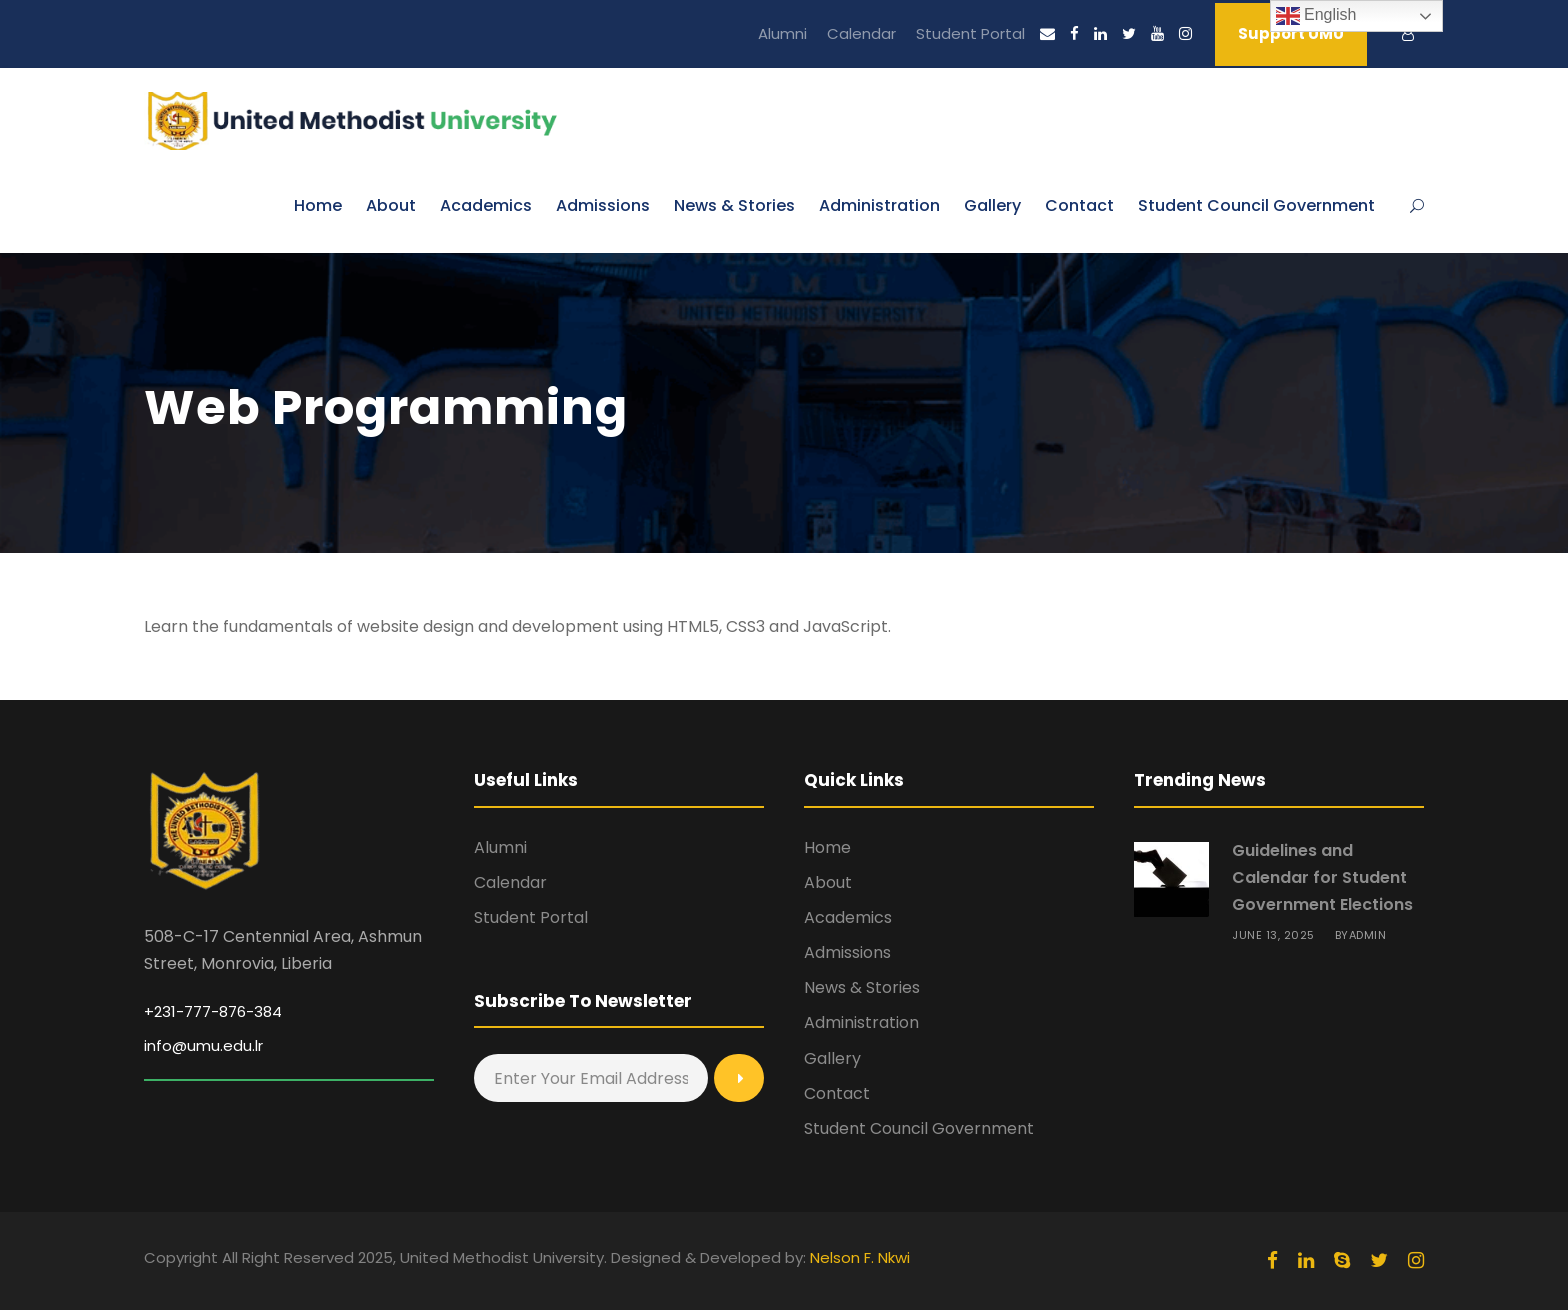 The image size is (1568, 1310). I want to click on News & Stories, so click(734, 205).